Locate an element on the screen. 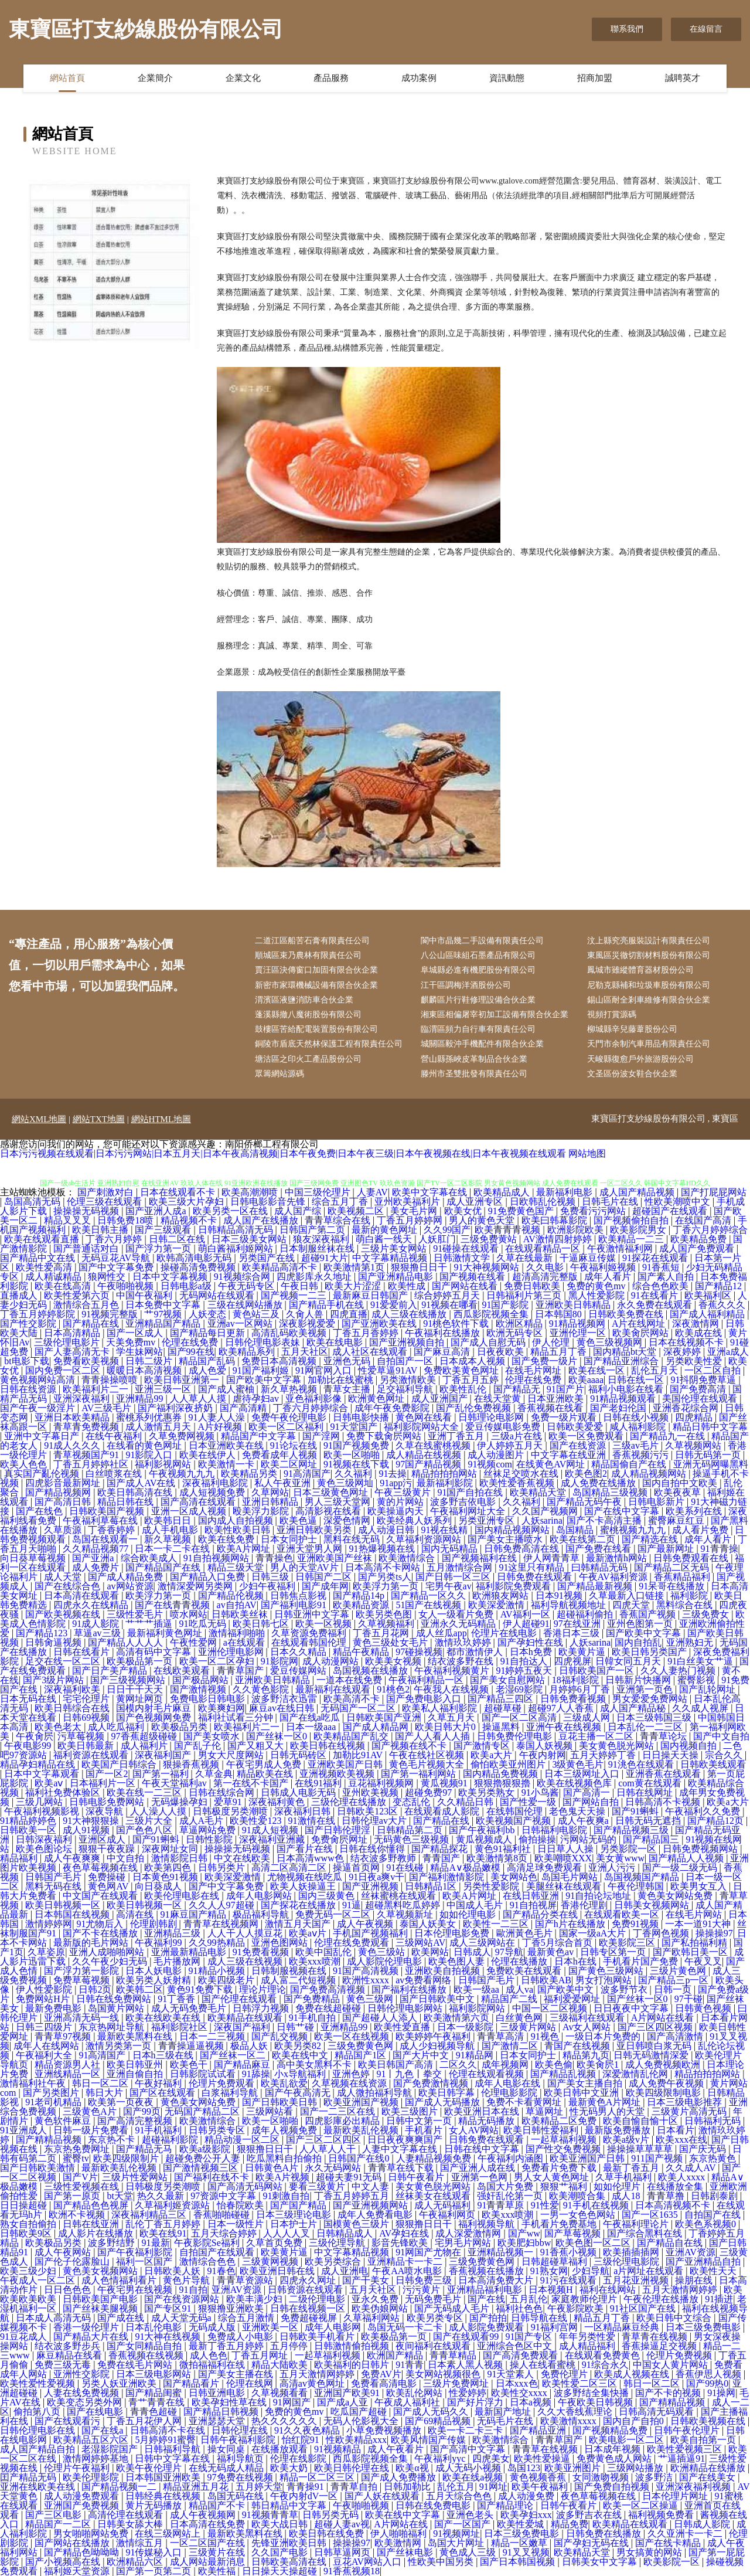 The width and height of the screenshot is (750, 2576). 塘沽區之印火工產品股份公司 is located at coordinates (308, 1059).